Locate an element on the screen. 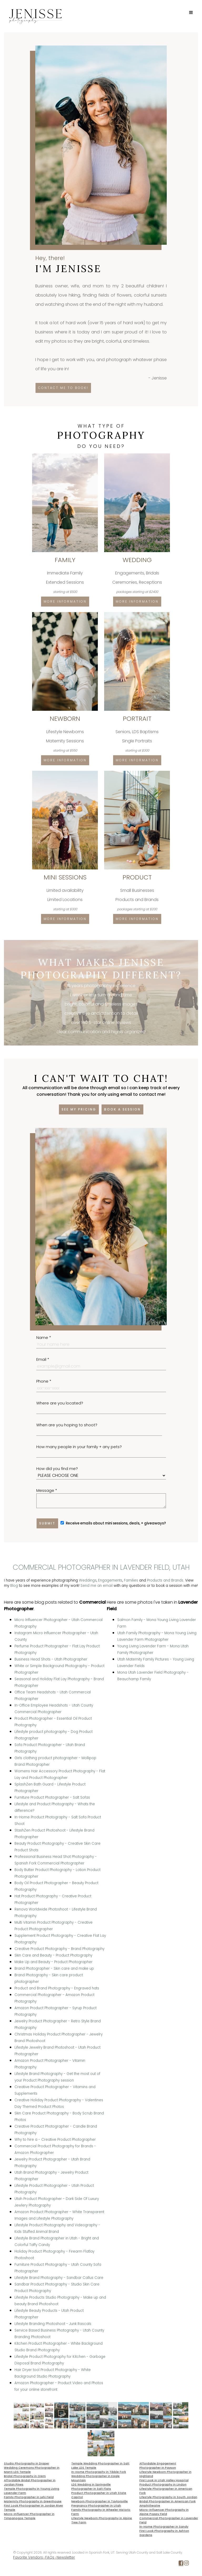 This screenshot has width=202, height=2576. Lifestyle Brand Photography - Sandbar Callus Care is located at coordinates (58, 2277).